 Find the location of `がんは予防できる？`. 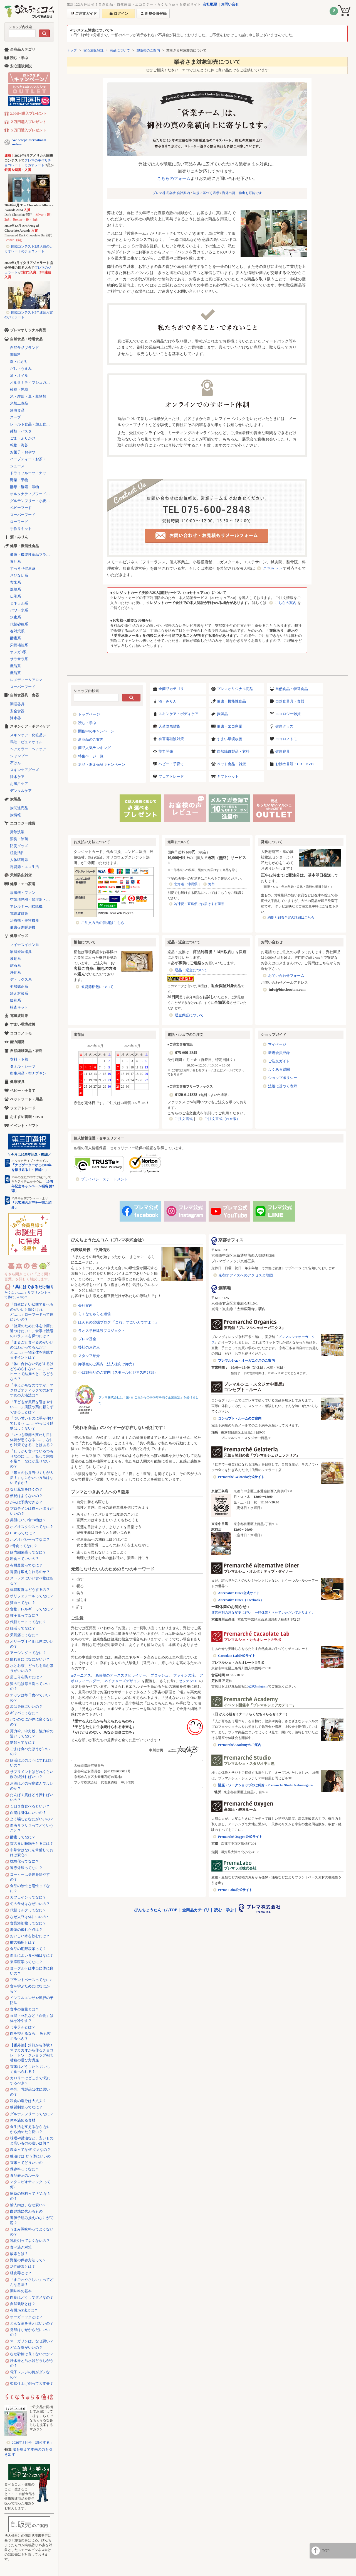

がんは予防できる？ is located at coordinates (26, 1502).